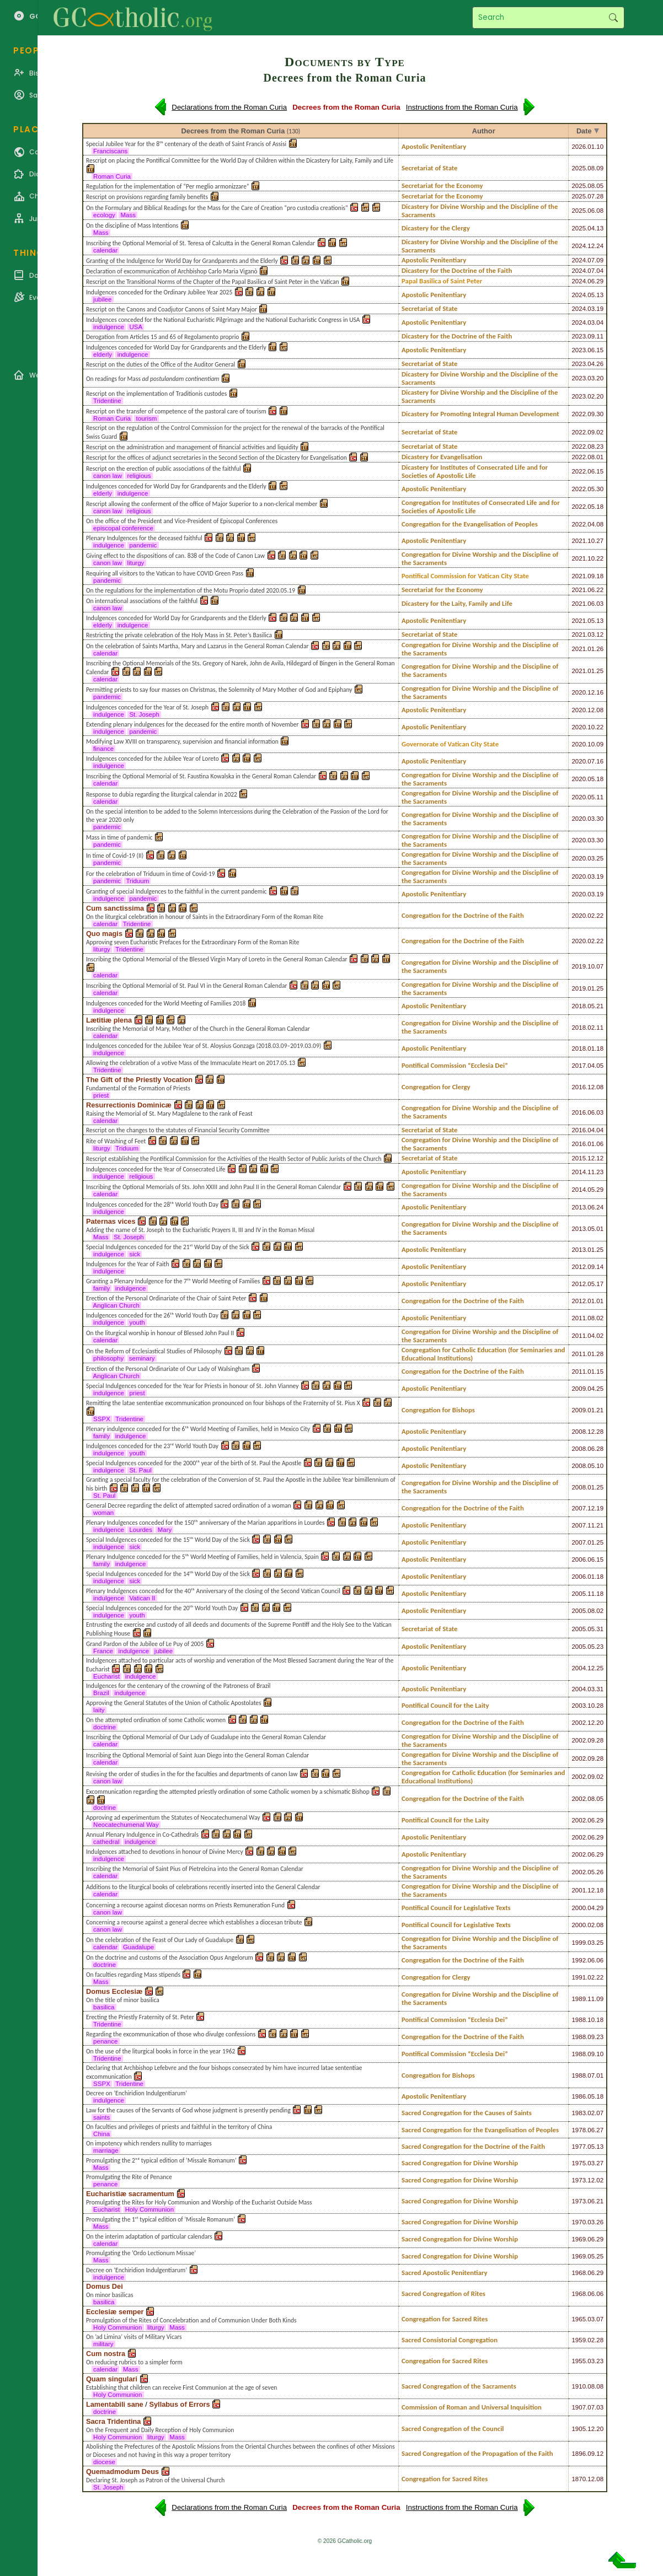  Describe the element at coordinates (460, 2163) in the screenshot. I see `Sacred Congregation for Divine Worship` at that location.